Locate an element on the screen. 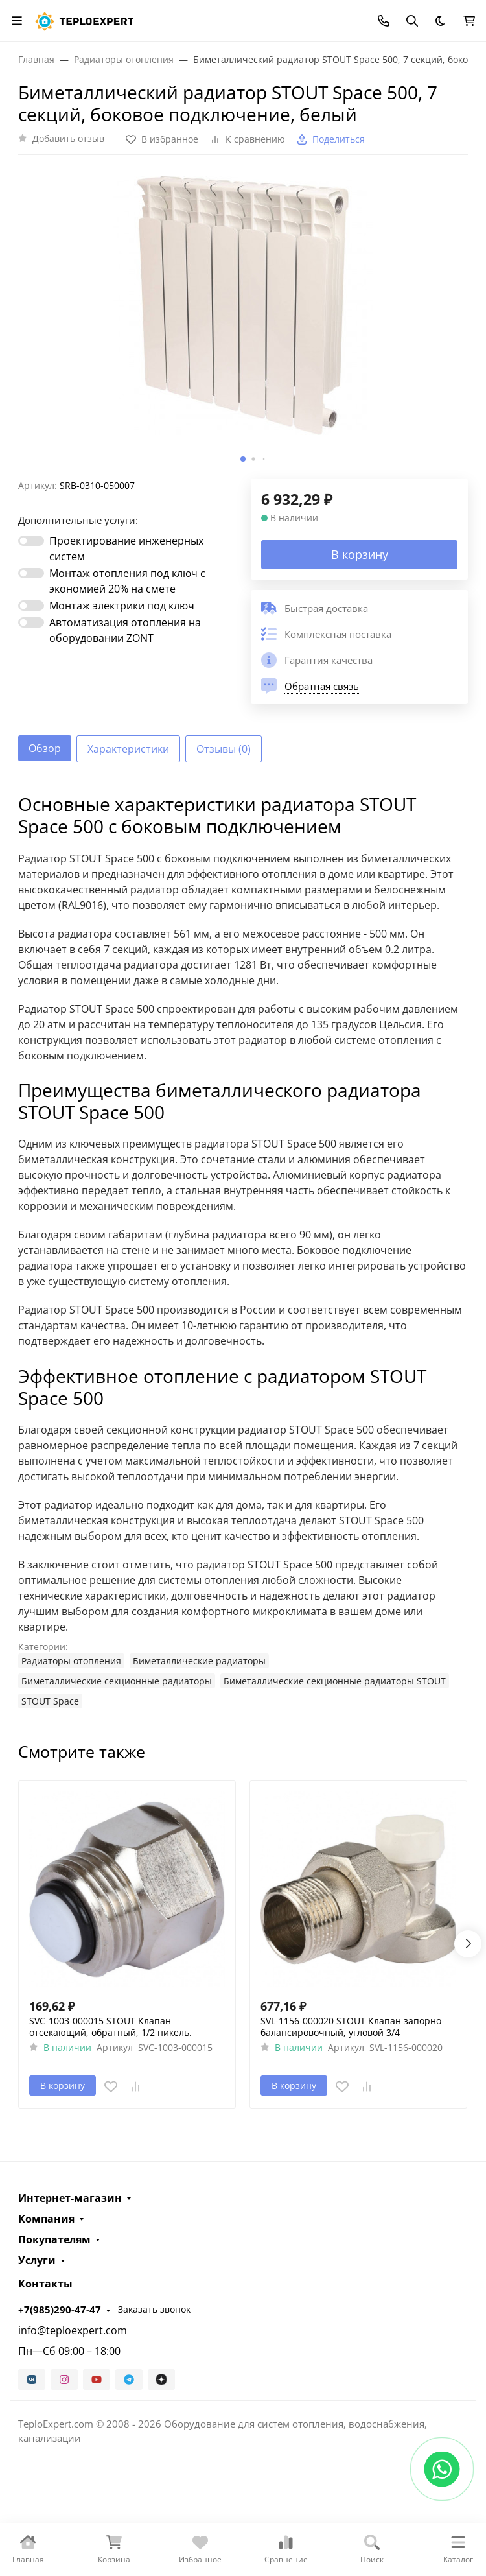  SVC-1003-000015 STOUT Клапан отсекающий, обратный, 1/2 никель. is located at coordinates (110, 2026).